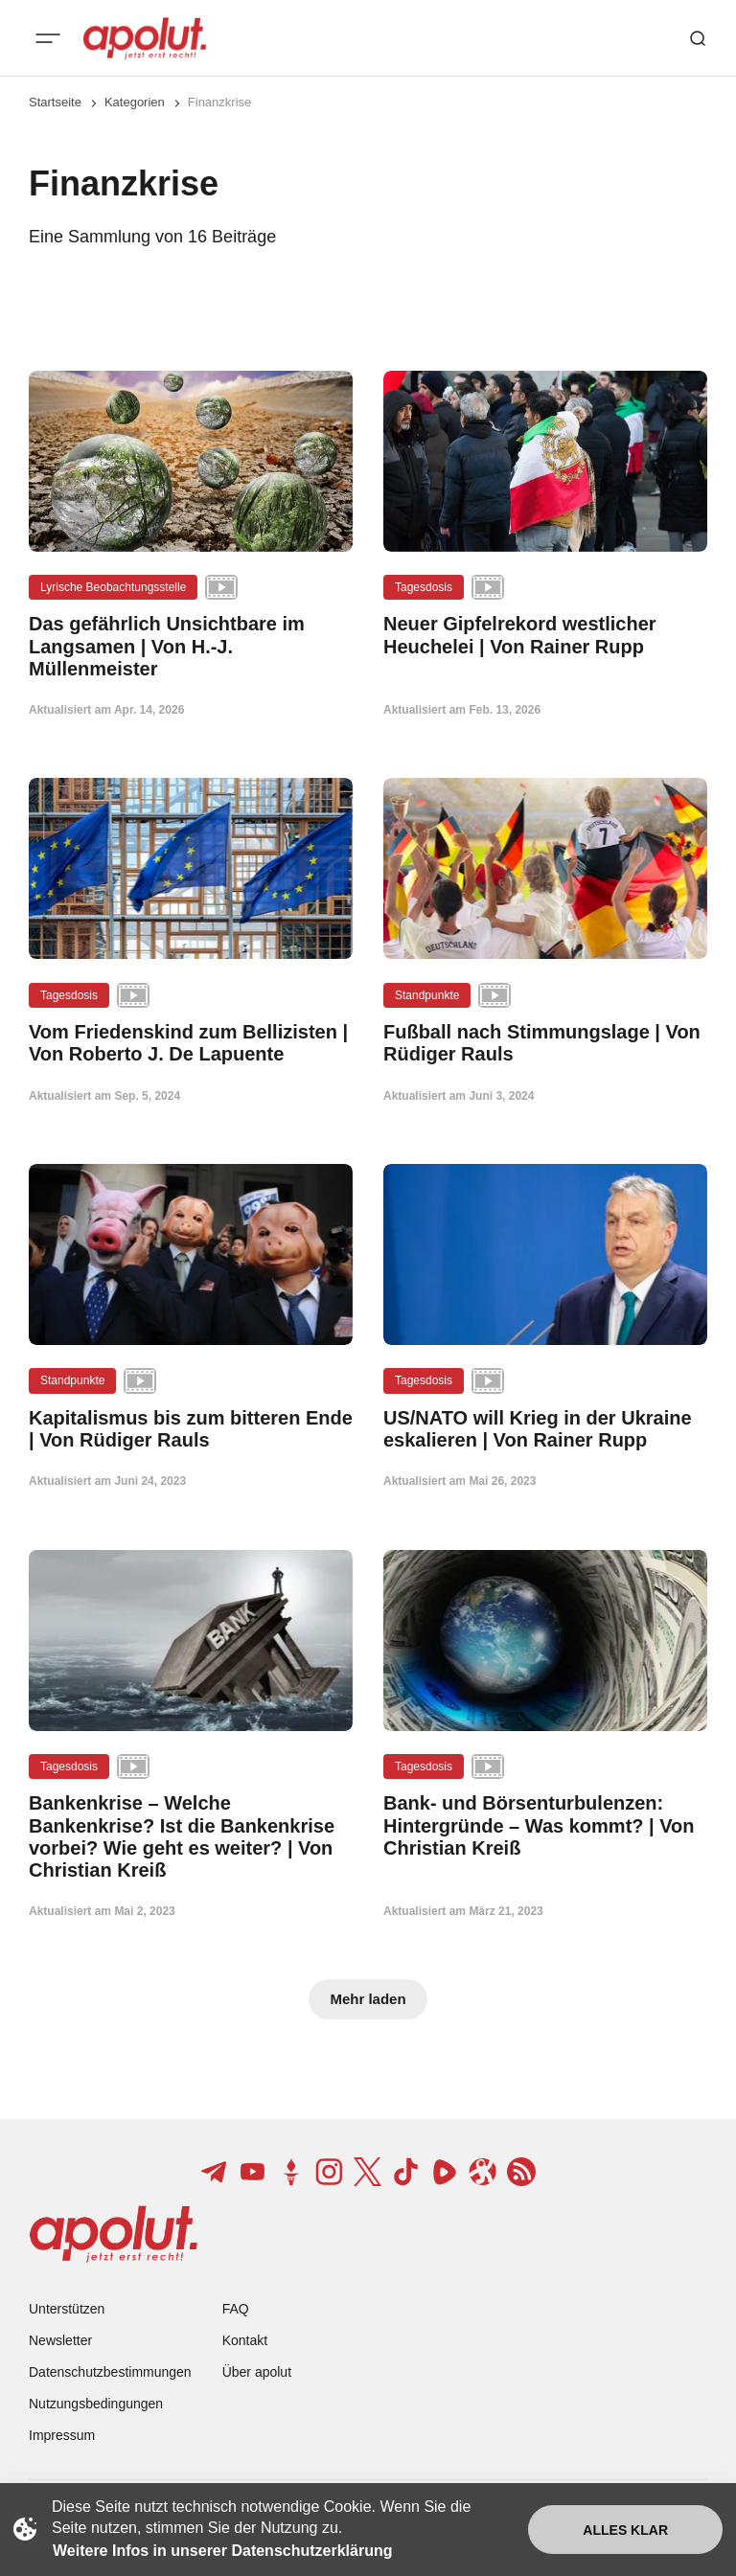 The width and height of the screenshot is (736, 2576). What do you see at coordinates (110, 2372) in the screenshot?
I see `Datenschutzbestimmungen` at bounding box center [110, 2372].